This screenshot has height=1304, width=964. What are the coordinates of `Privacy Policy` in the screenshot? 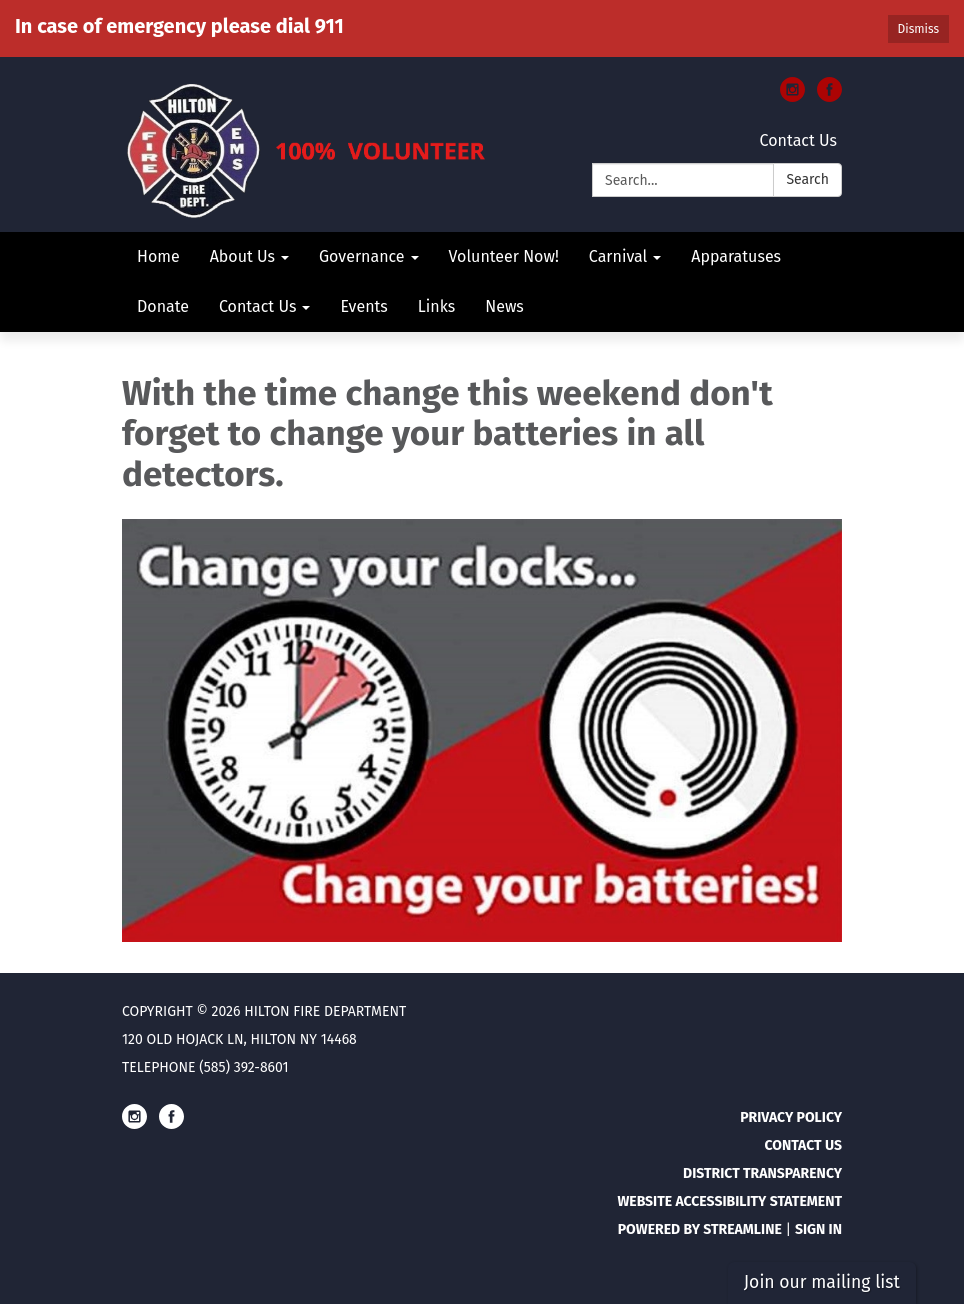 It's located at (791, 1117).